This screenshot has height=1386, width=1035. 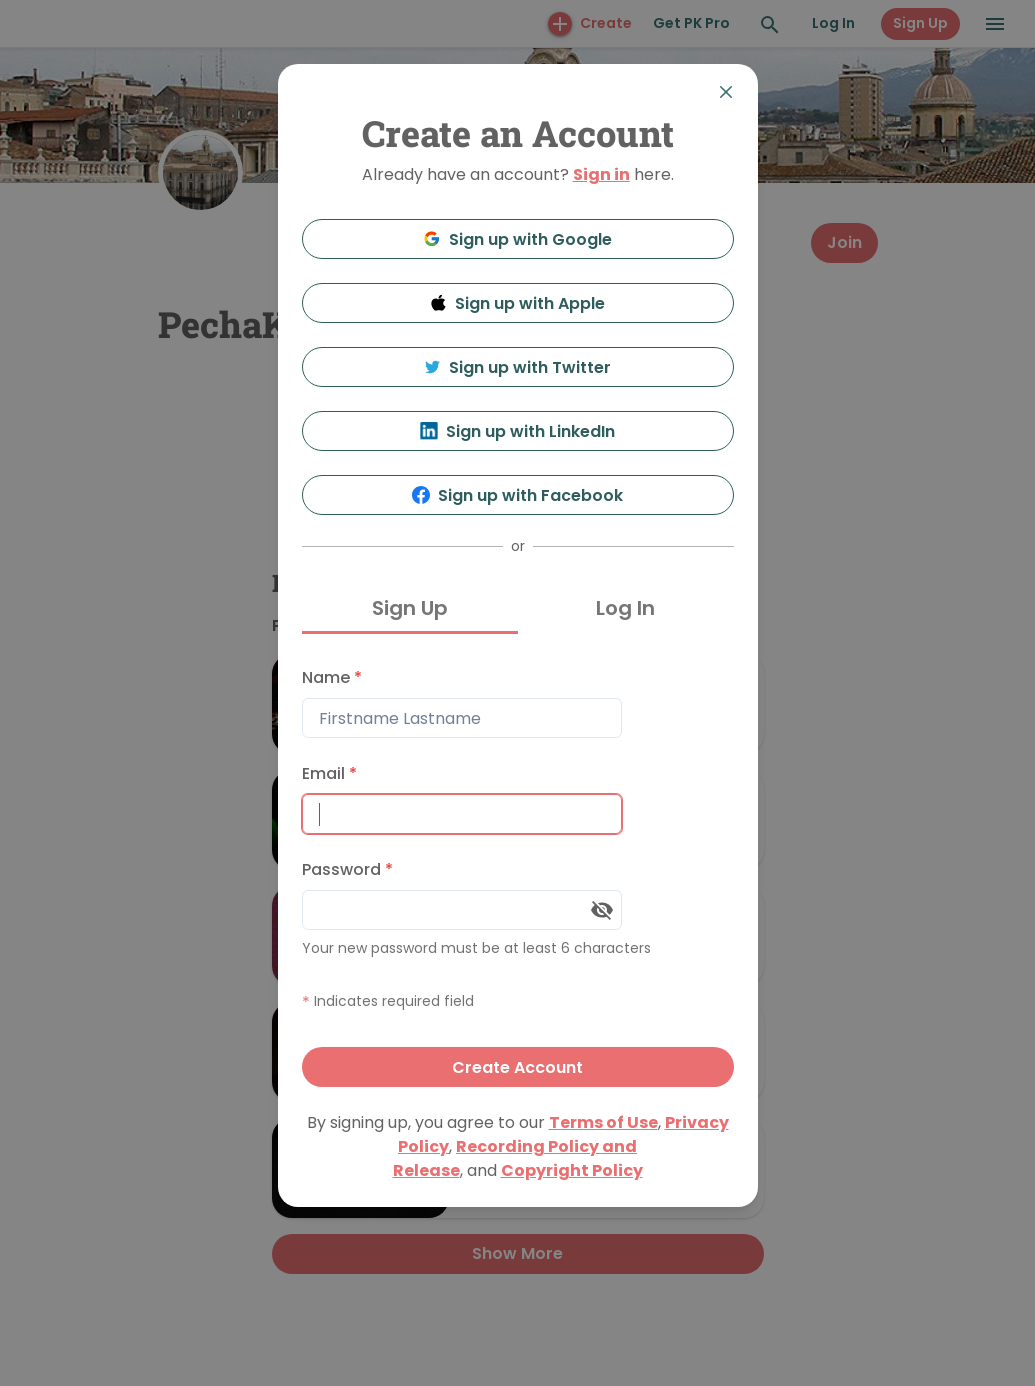 I want to click on Sign up with Google, so click(x=517, y=239).